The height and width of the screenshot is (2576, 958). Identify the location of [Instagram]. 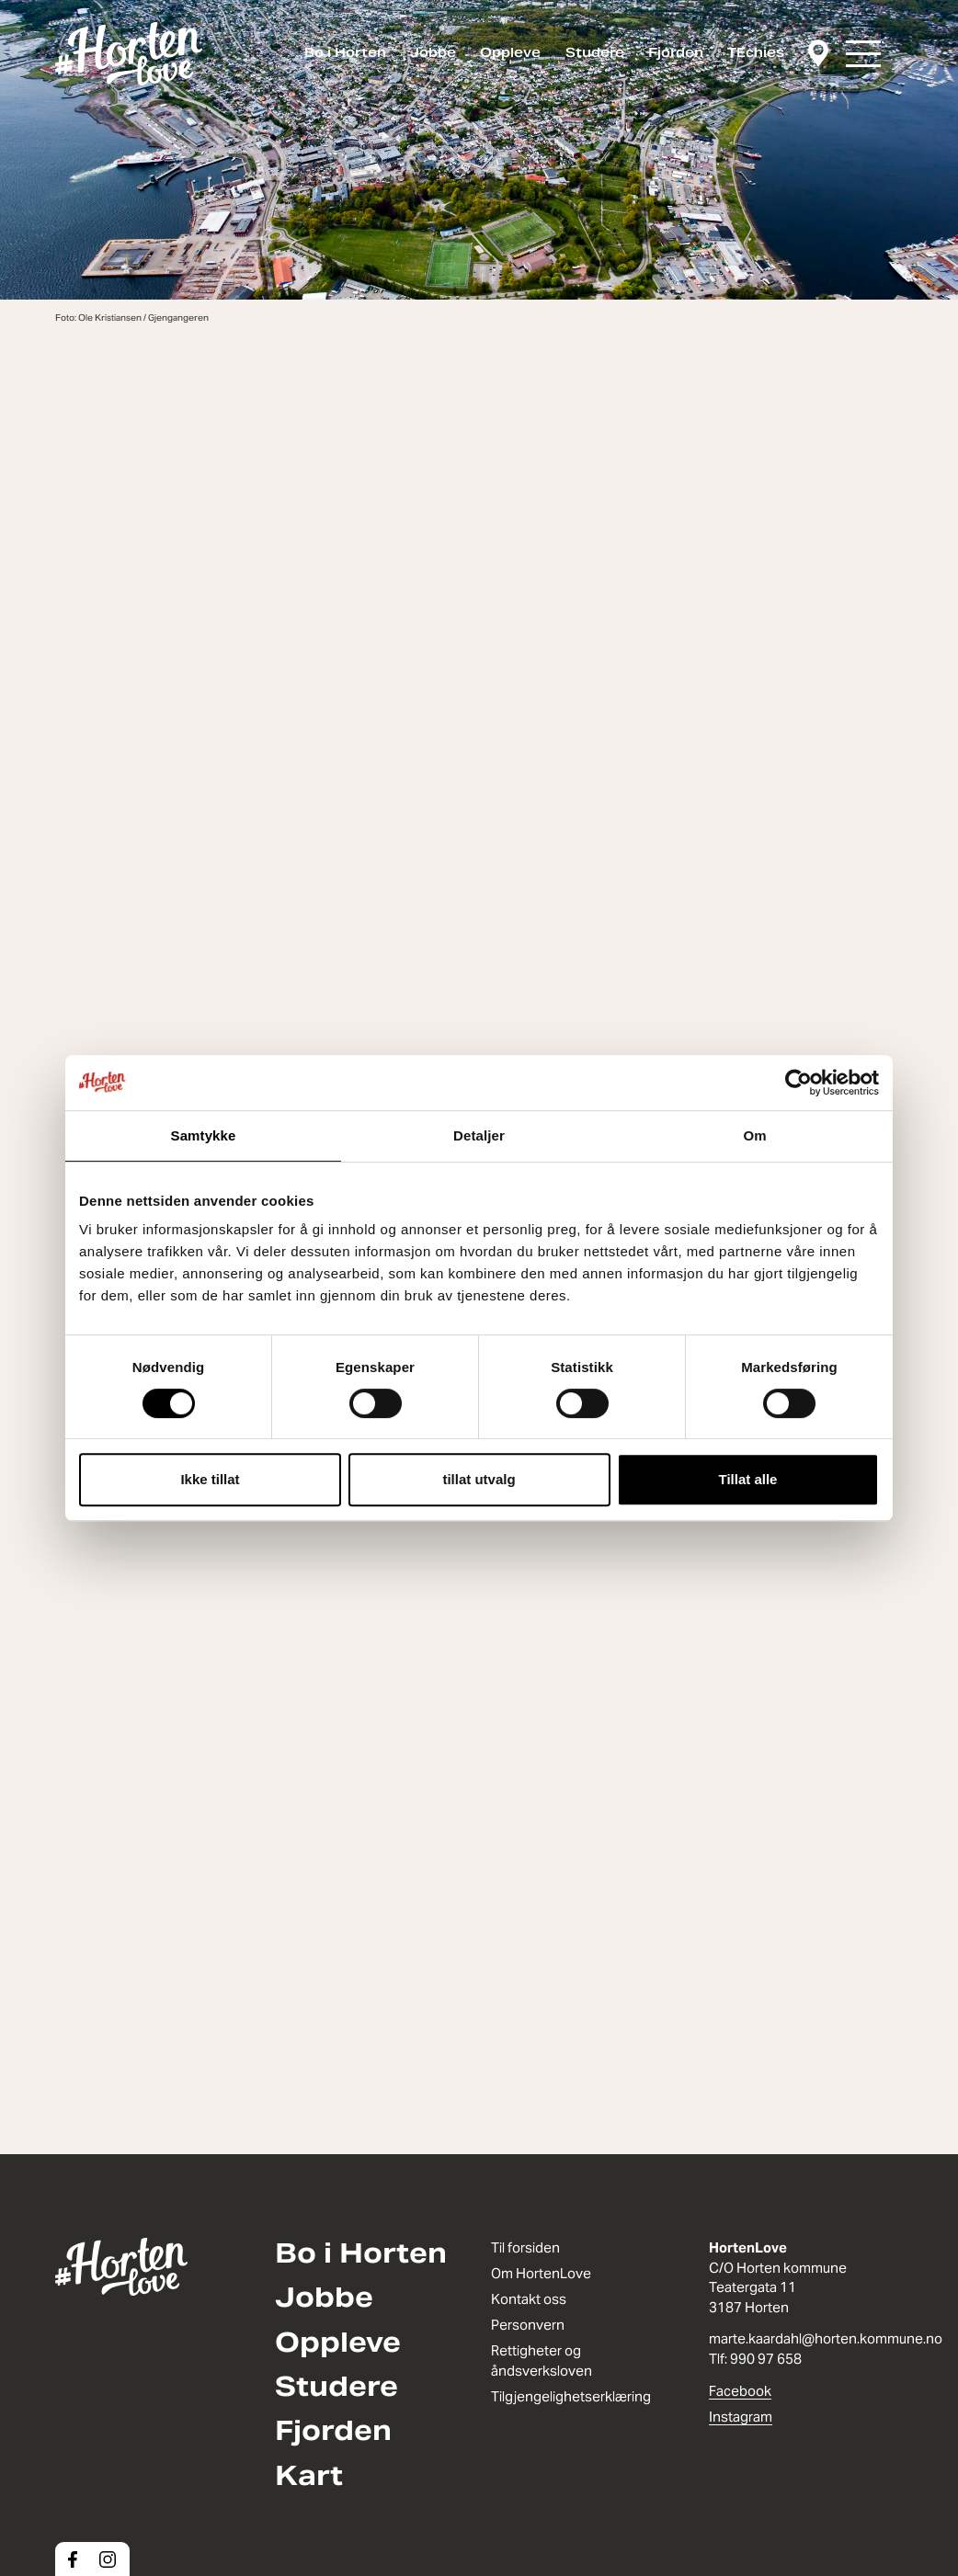
(108, 2559).